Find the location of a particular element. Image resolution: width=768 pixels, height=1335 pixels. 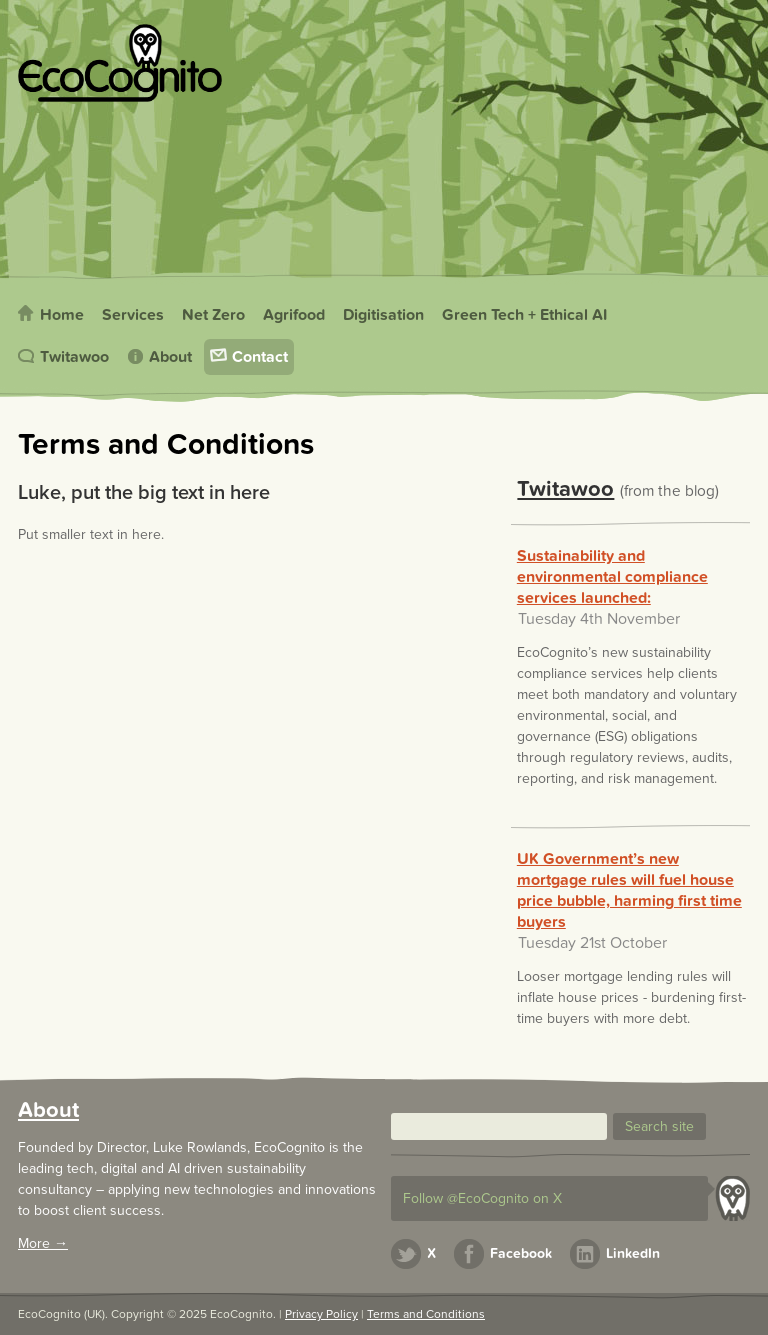

Net Zero is located at coordinates (213, 315).